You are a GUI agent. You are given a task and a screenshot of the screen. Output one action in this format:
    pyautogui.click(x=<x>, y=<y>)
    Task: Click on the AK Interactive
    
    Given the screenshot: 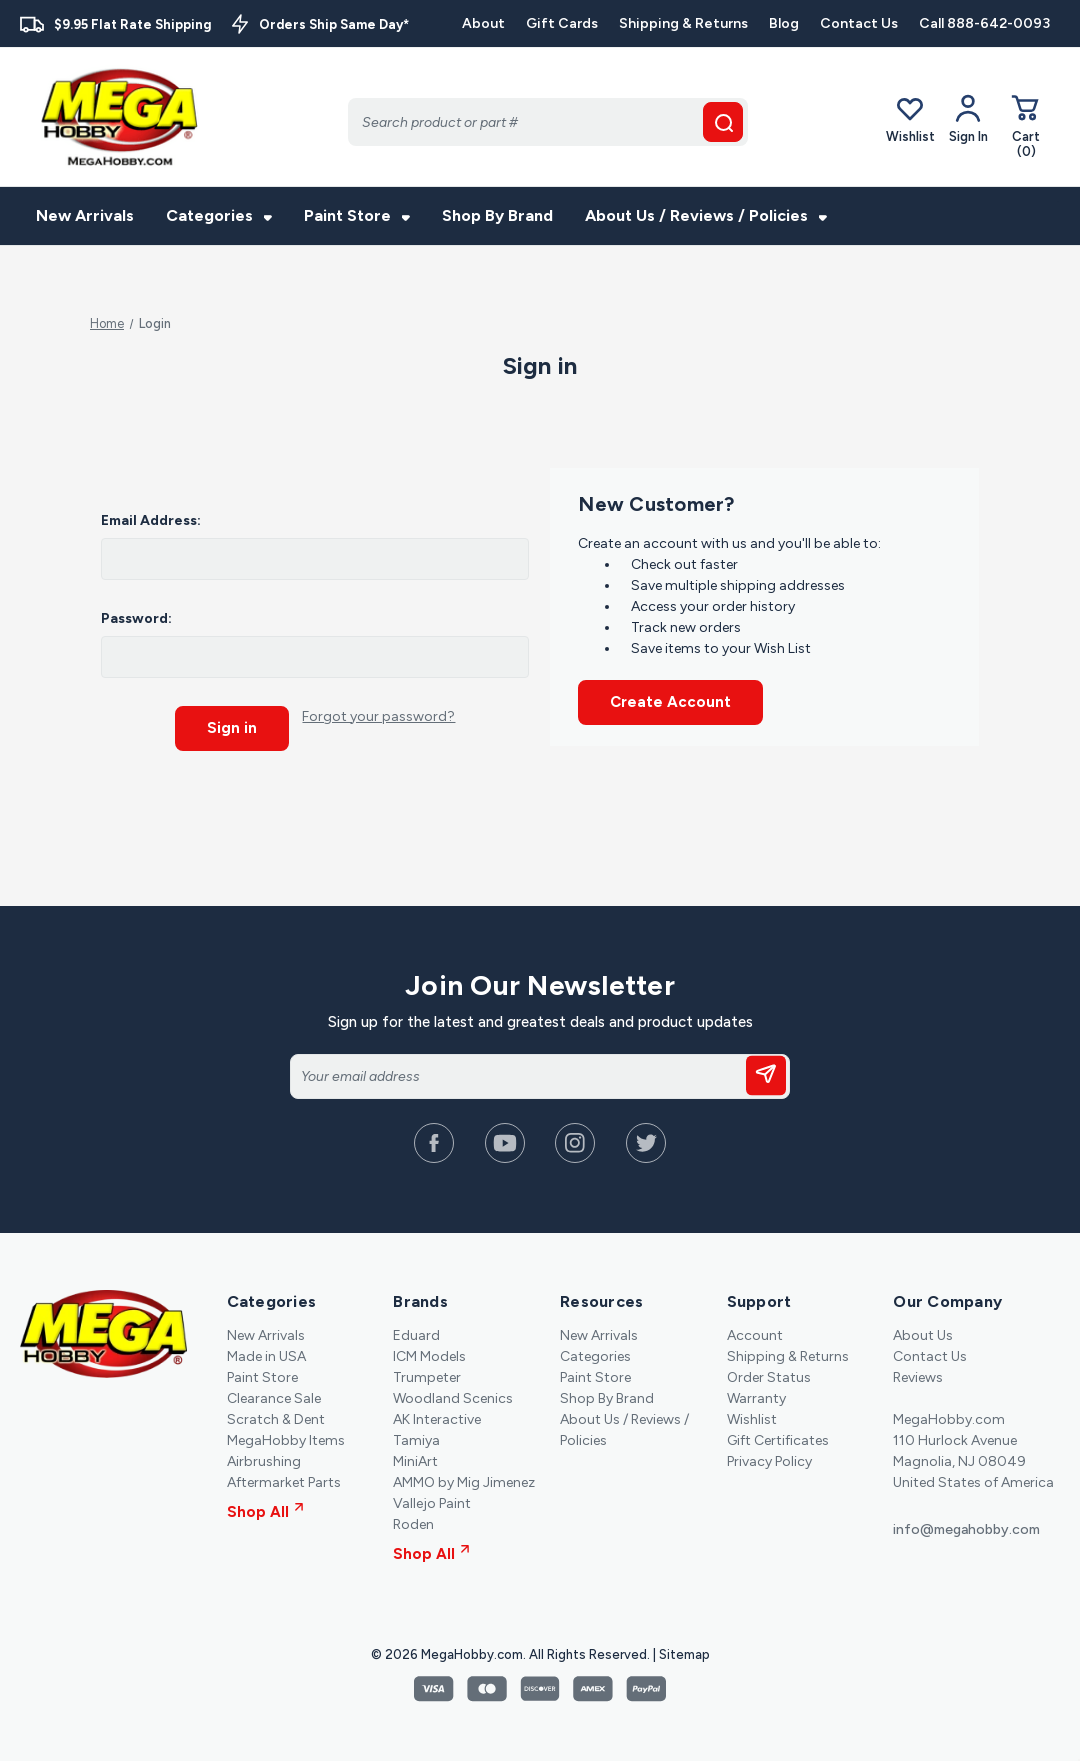 What is the action you would take?
    pyautogui.click(x=437, y=1418)
    